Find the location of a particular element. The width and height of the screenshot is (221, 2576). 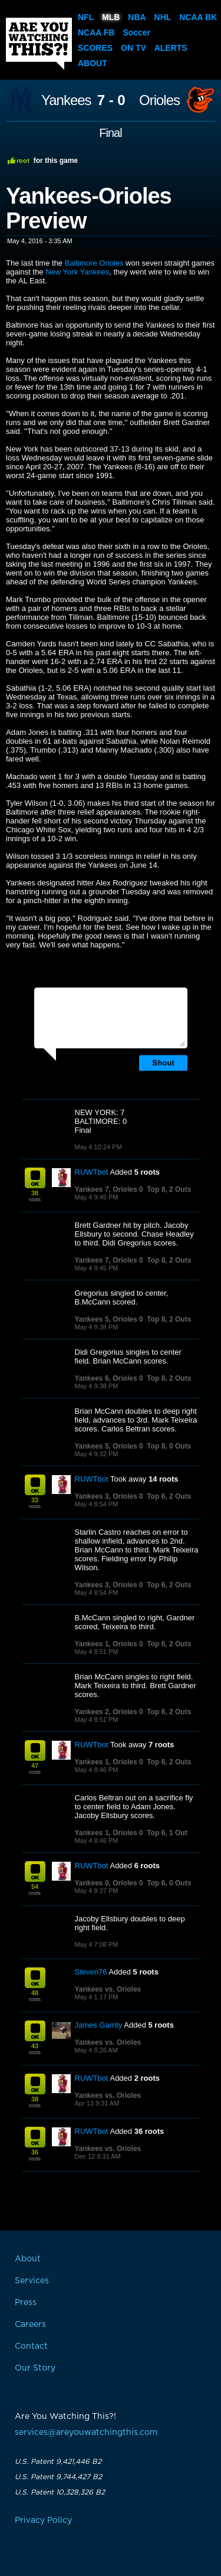

services@areyouwatchingthis.com is located at coordinates (86, 2432).